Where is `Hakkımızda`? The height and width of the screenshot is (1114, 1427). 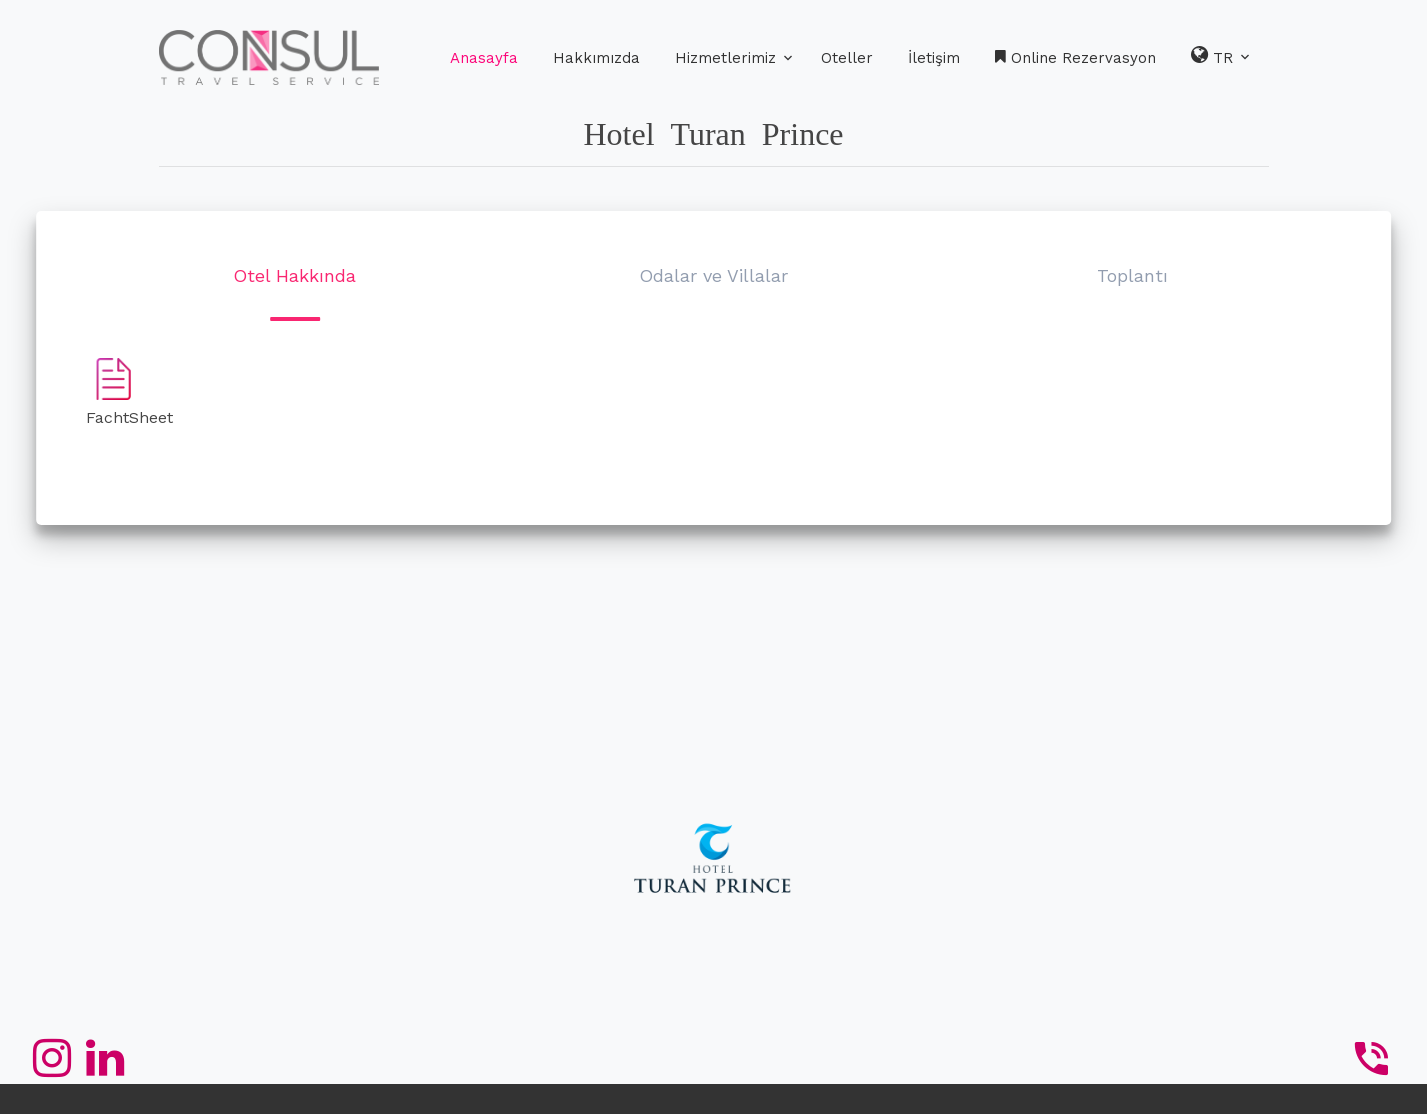 Hakkımızda is located at coordinates (596, 58).